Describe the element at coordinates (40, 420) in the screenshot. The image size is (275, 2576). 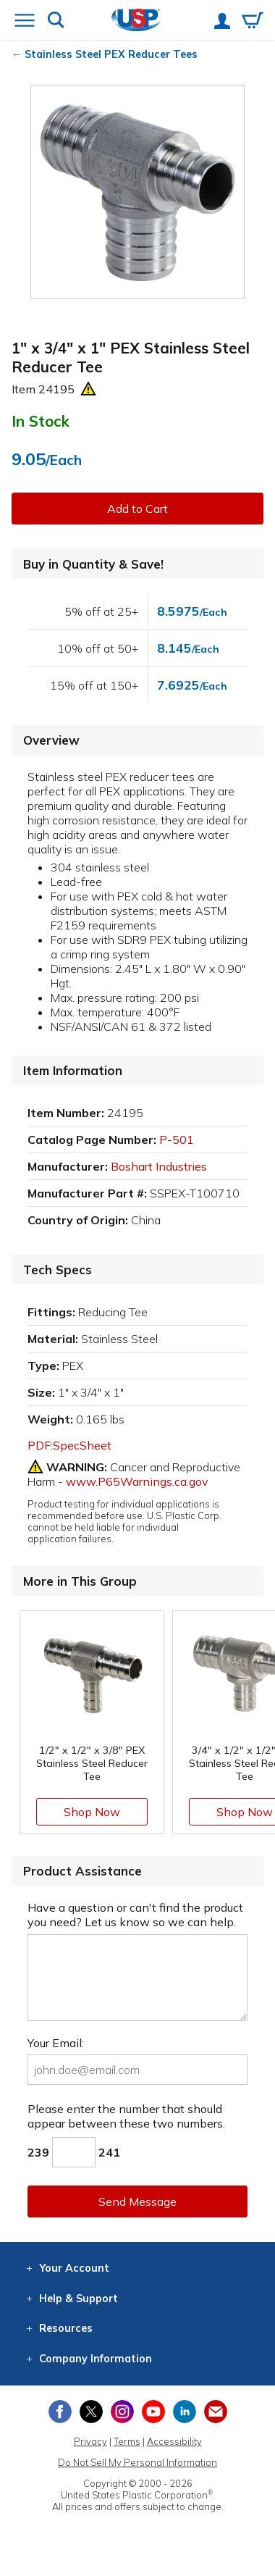
I see `In Stock` at that location.